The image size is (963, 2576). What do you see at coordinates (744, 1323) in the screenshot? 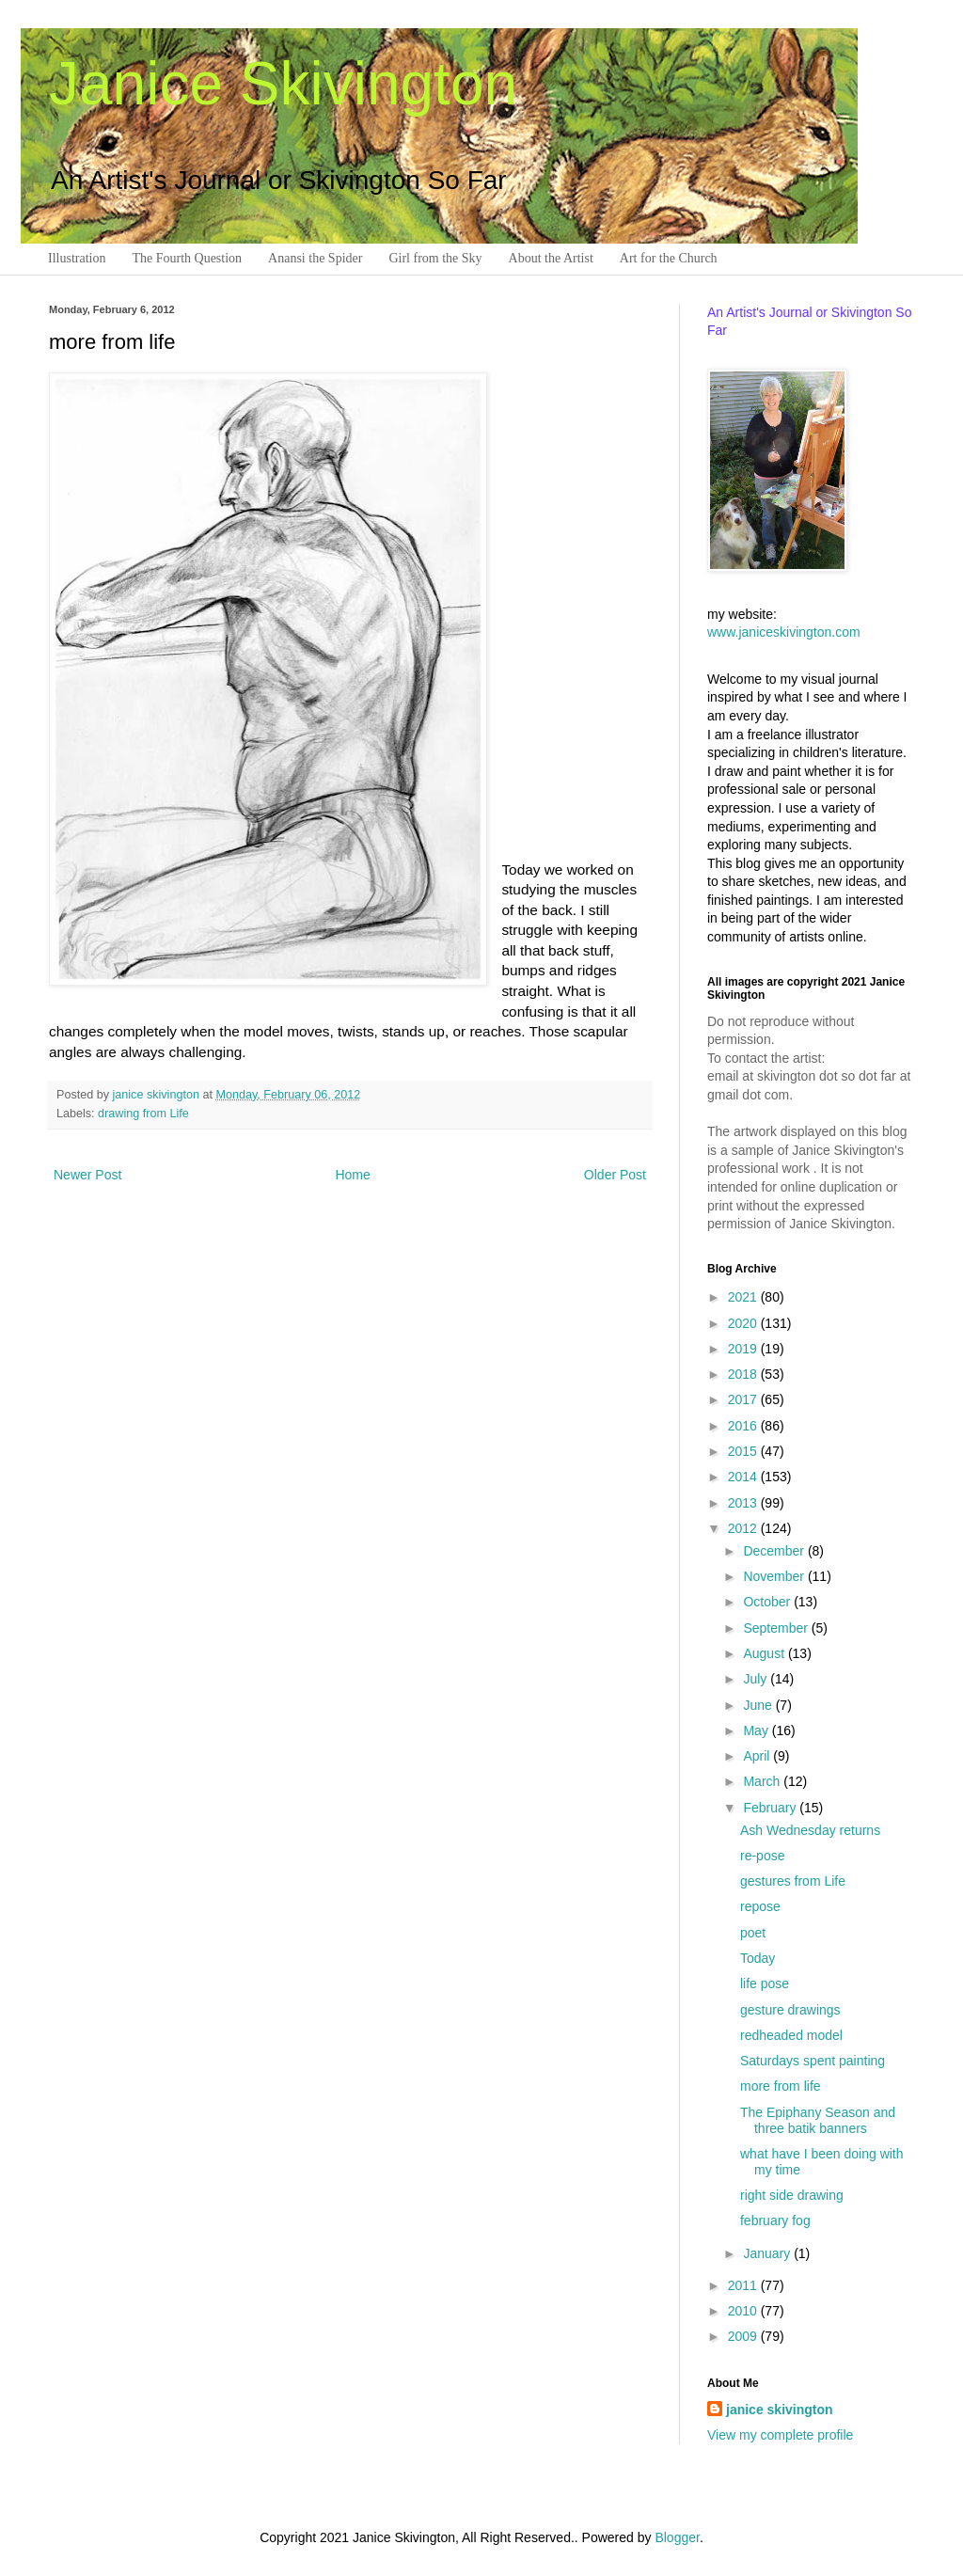
I see `2020` at bounding box center [744, 1323].